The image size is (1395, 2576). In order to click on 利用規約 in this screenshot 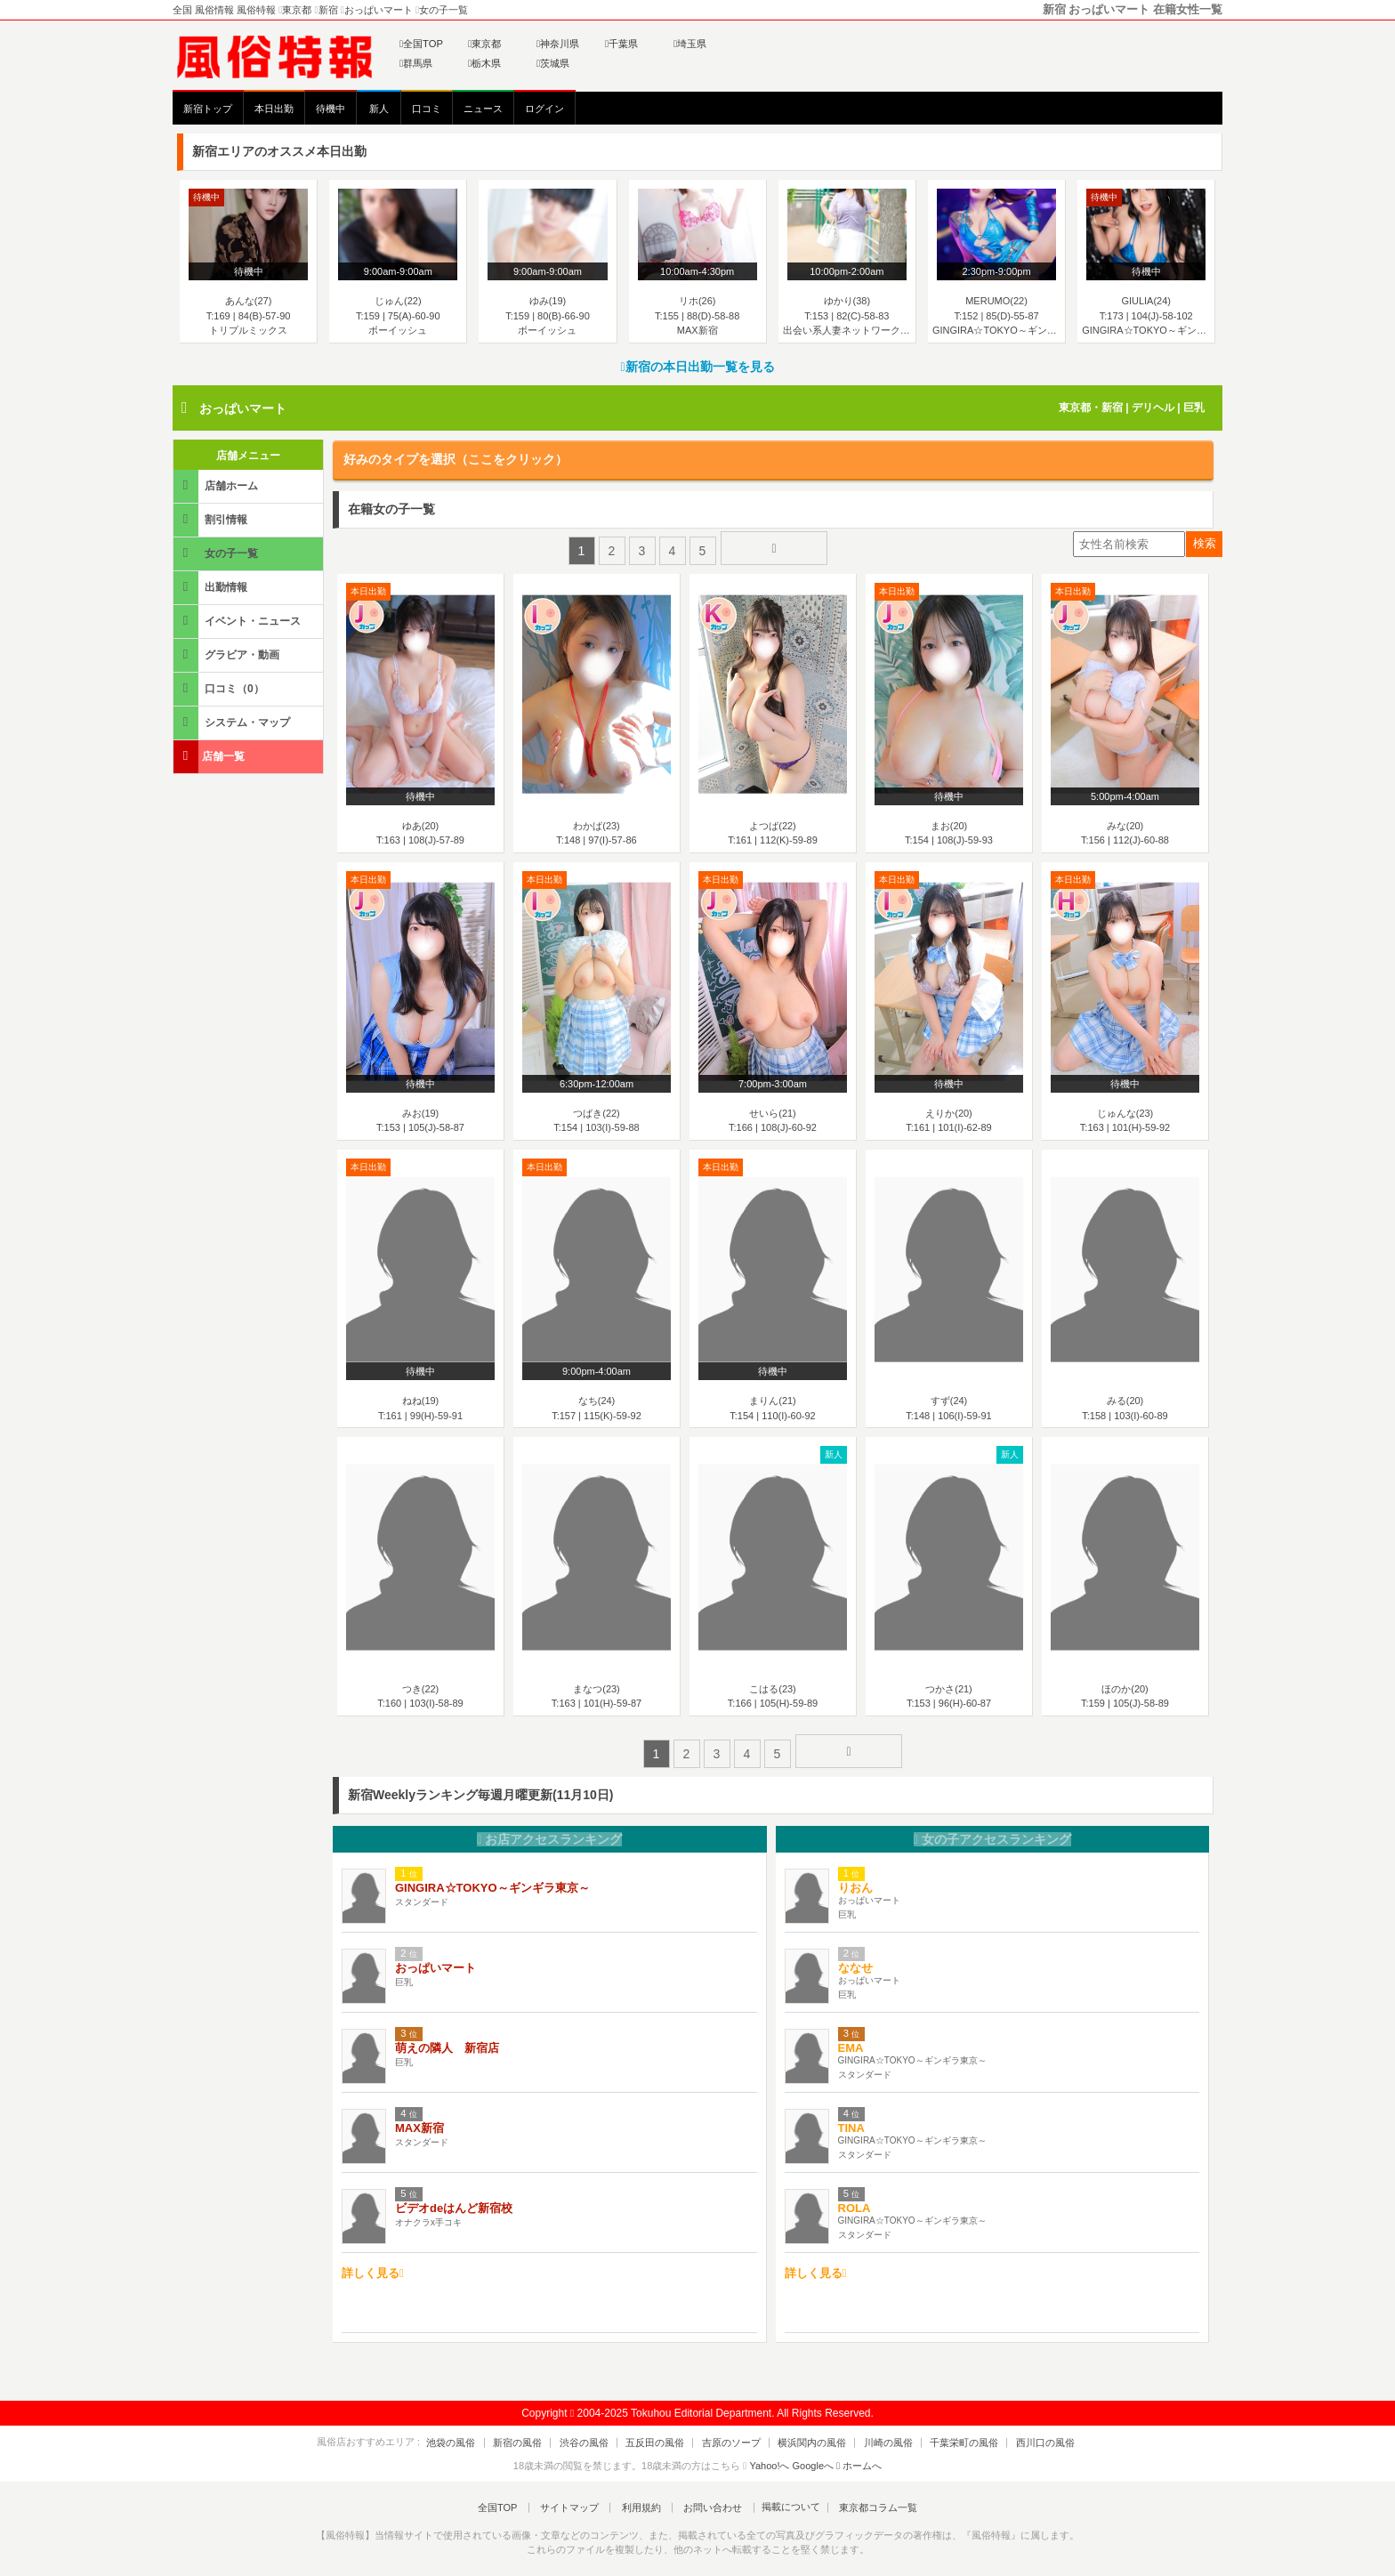, I will do `click(641, 2495)`.